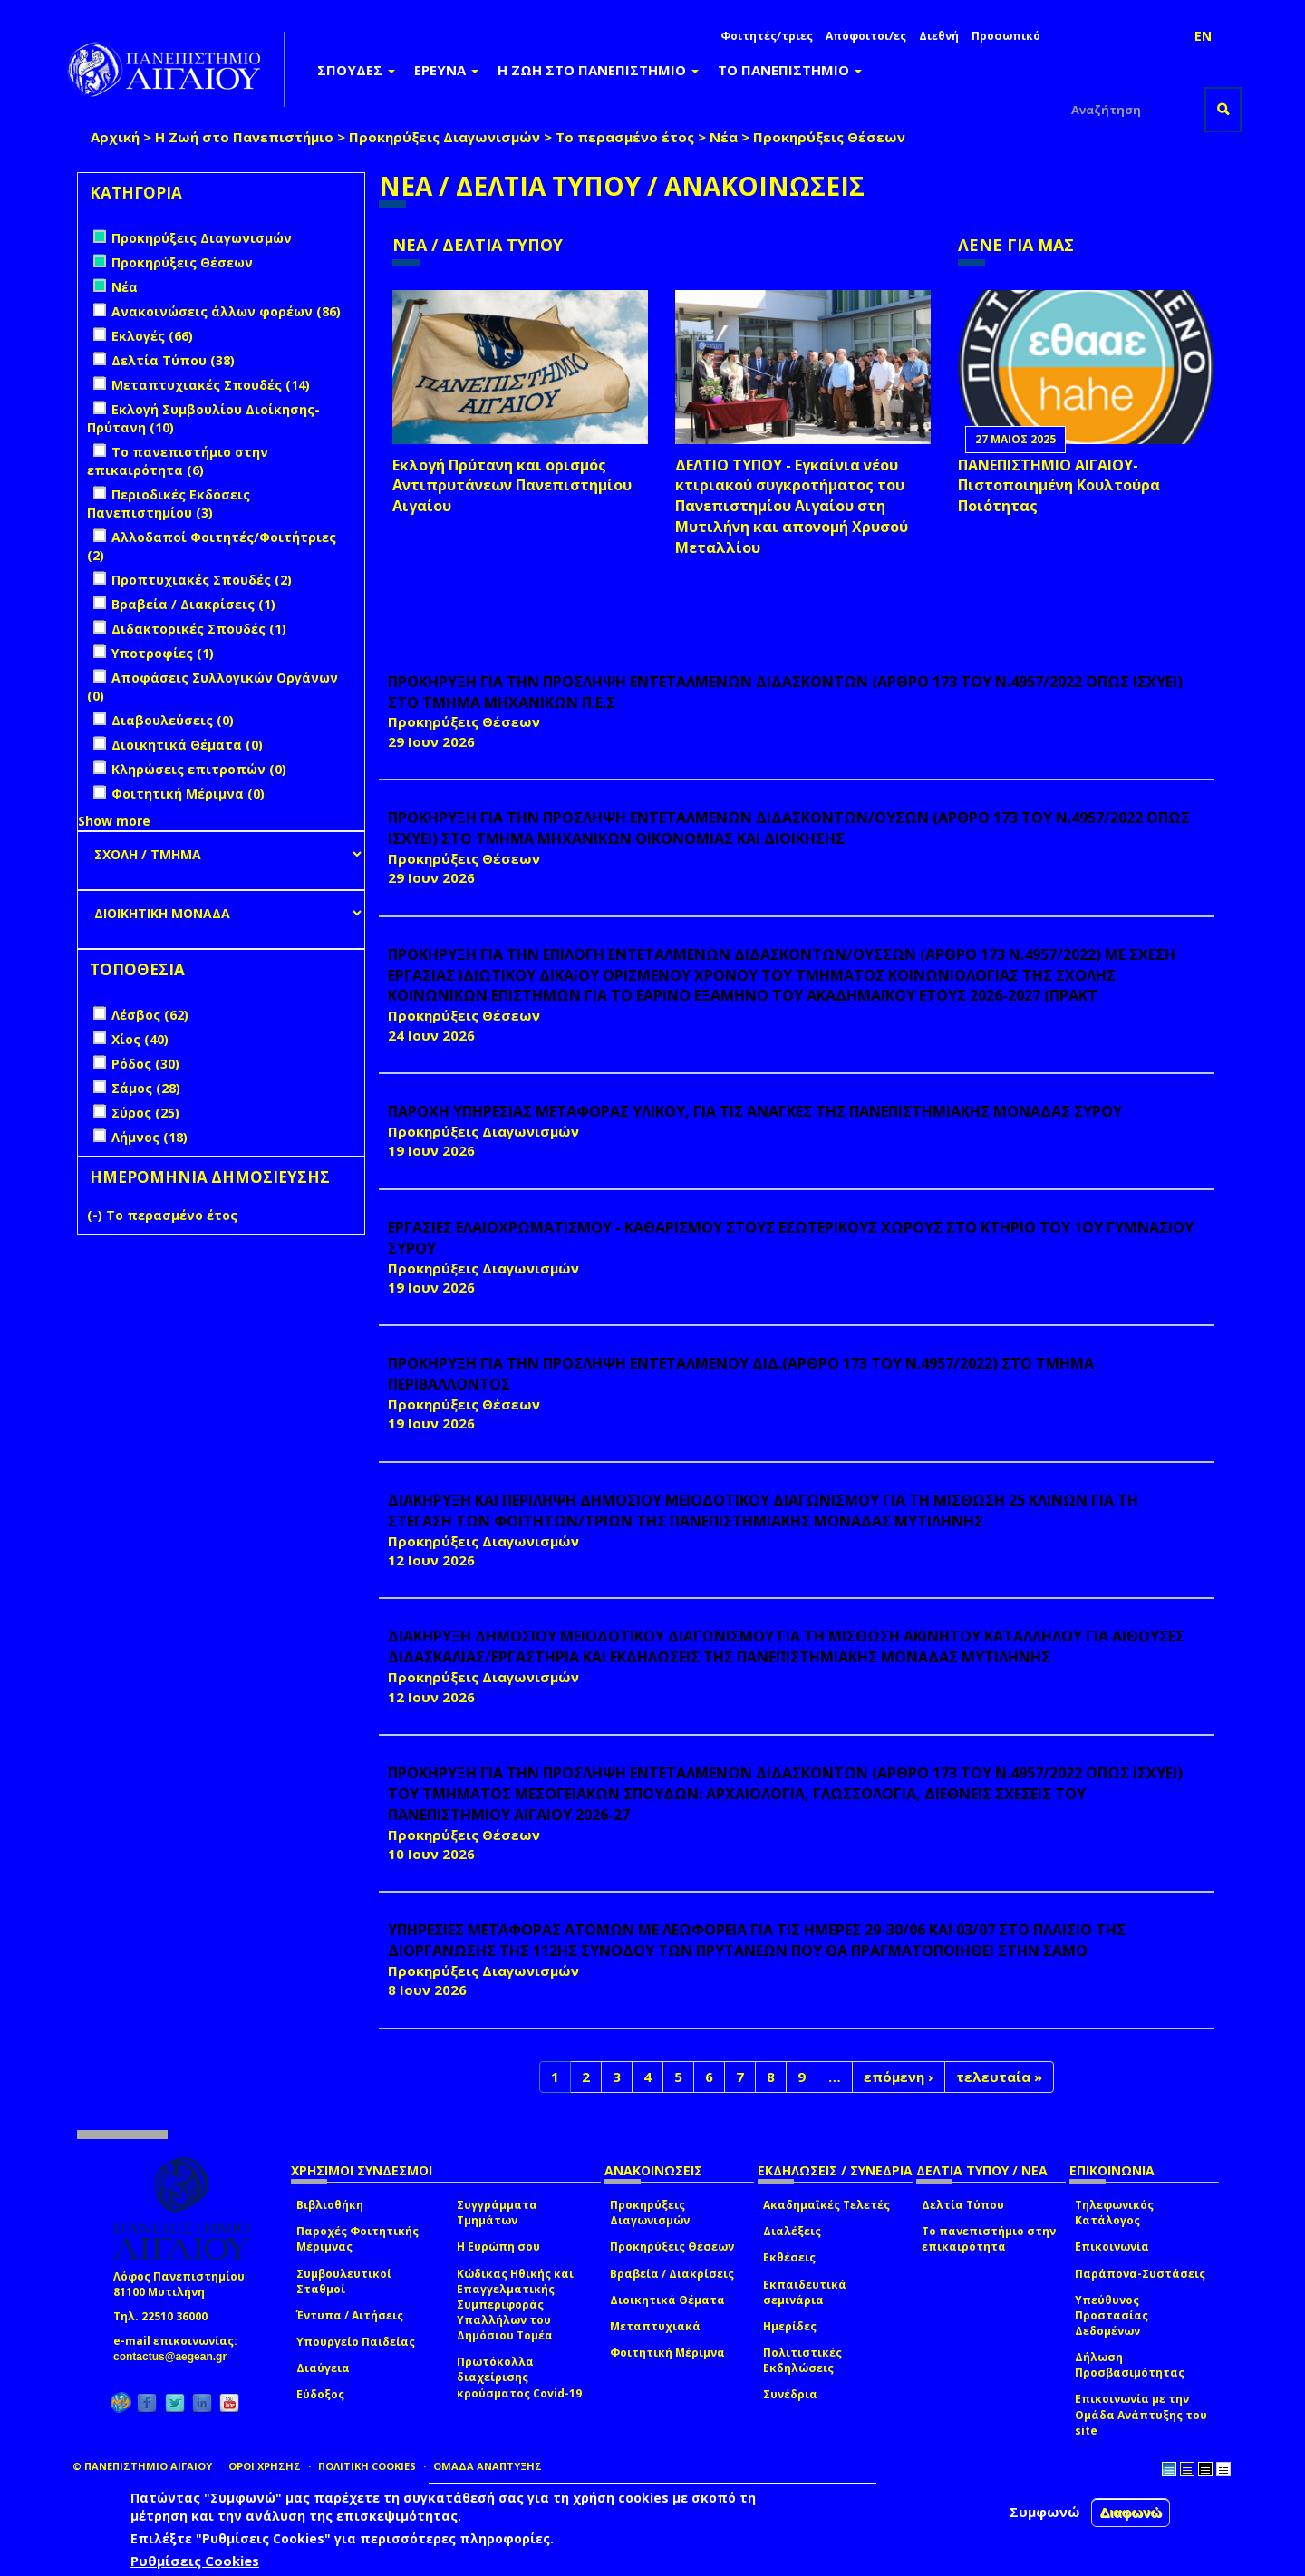 The width and height of the screenshot is (1305, 2576). Describe the element at coordinates (789, 2257) in the screenshot. I see `Εκθέσεις` at that location.